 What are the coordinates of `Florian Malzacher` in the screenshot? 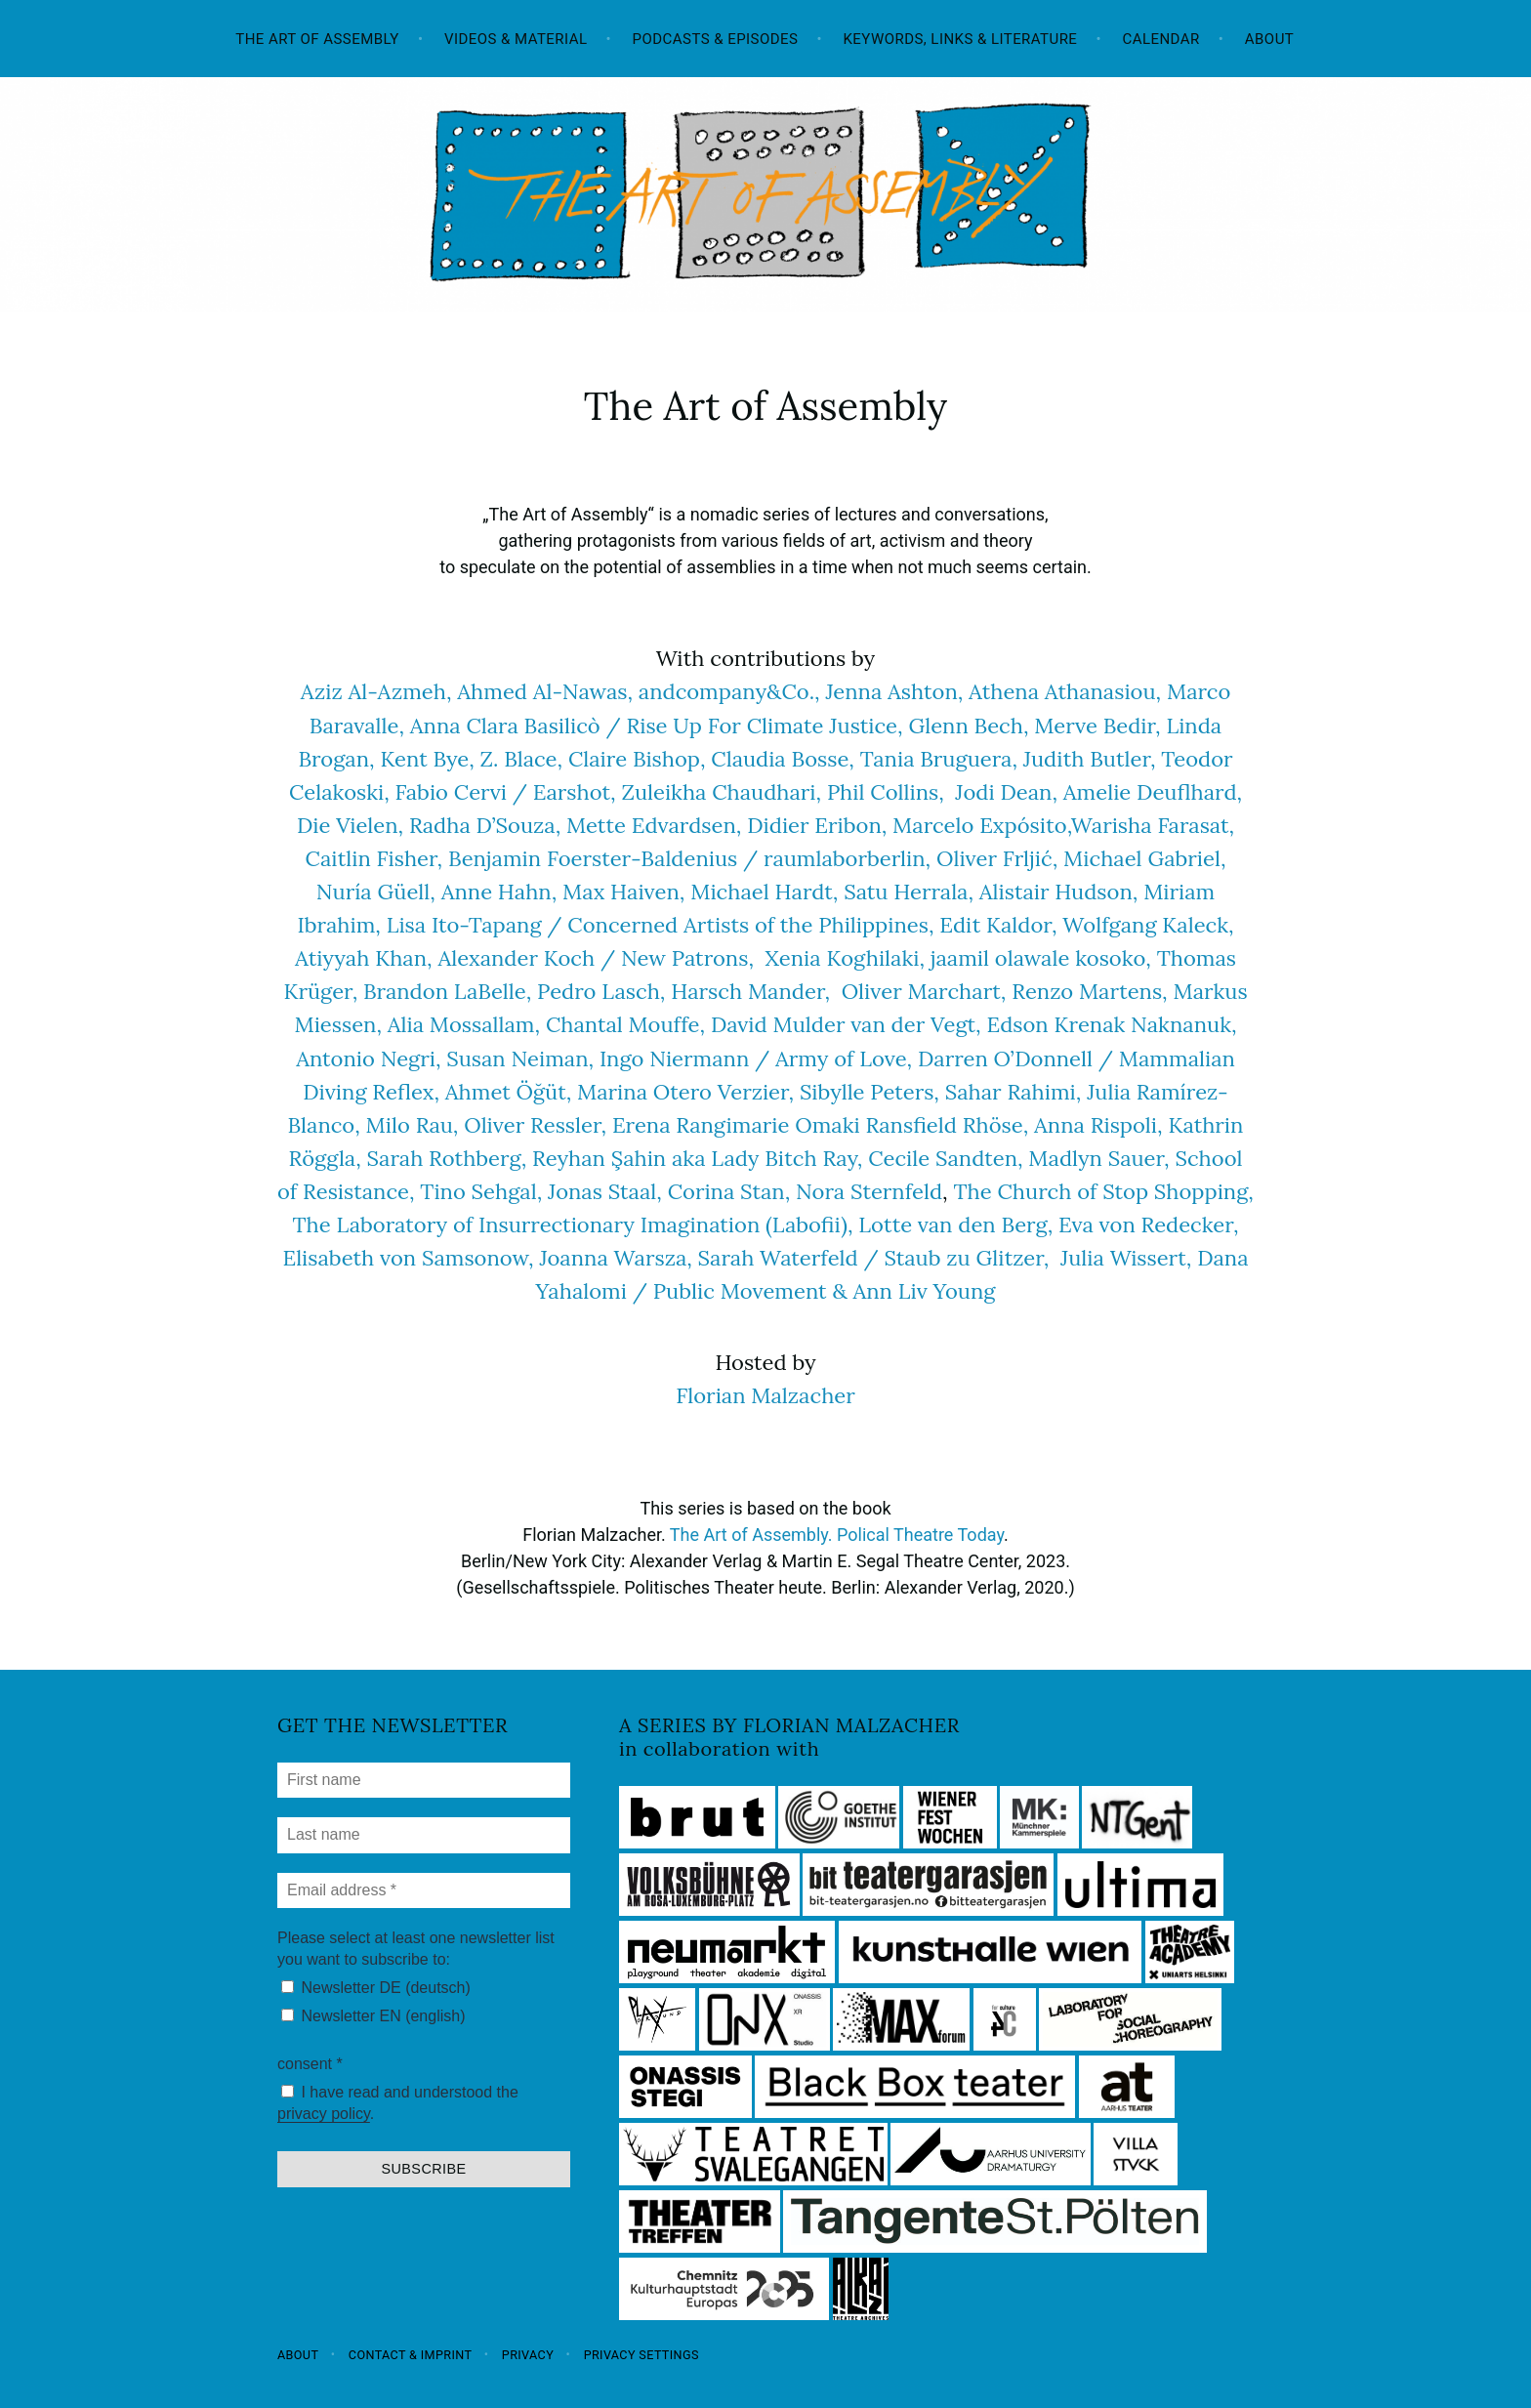 It's located at (765, 1395).